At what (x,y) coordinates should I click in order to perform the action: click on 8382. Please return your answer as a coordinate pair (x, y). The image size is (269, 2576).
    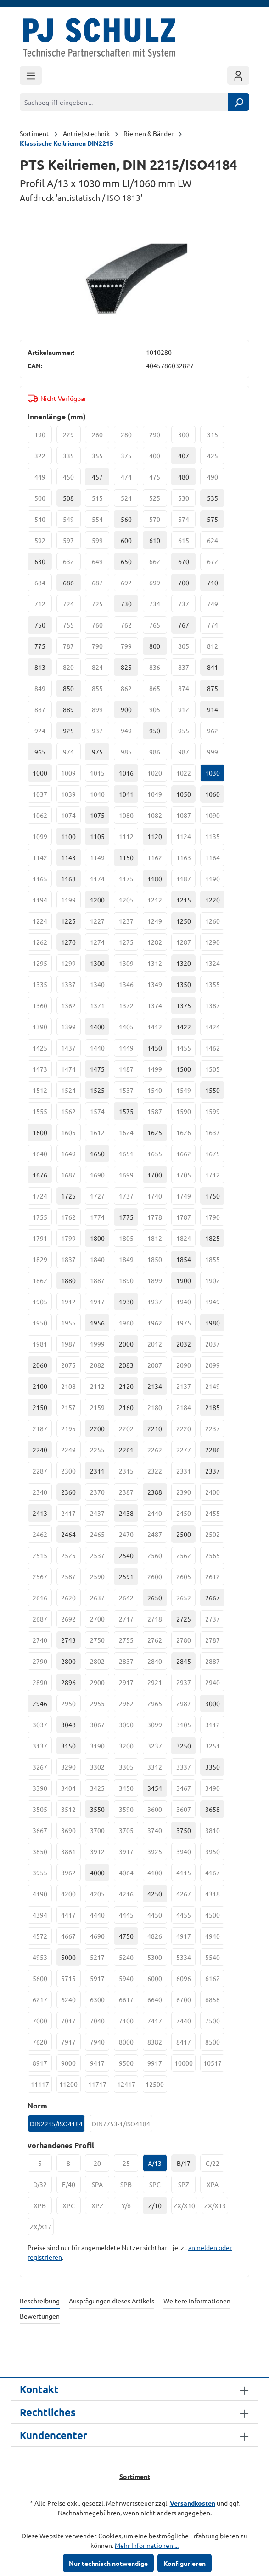
    Looking at the image, I should click on (157, 2044).